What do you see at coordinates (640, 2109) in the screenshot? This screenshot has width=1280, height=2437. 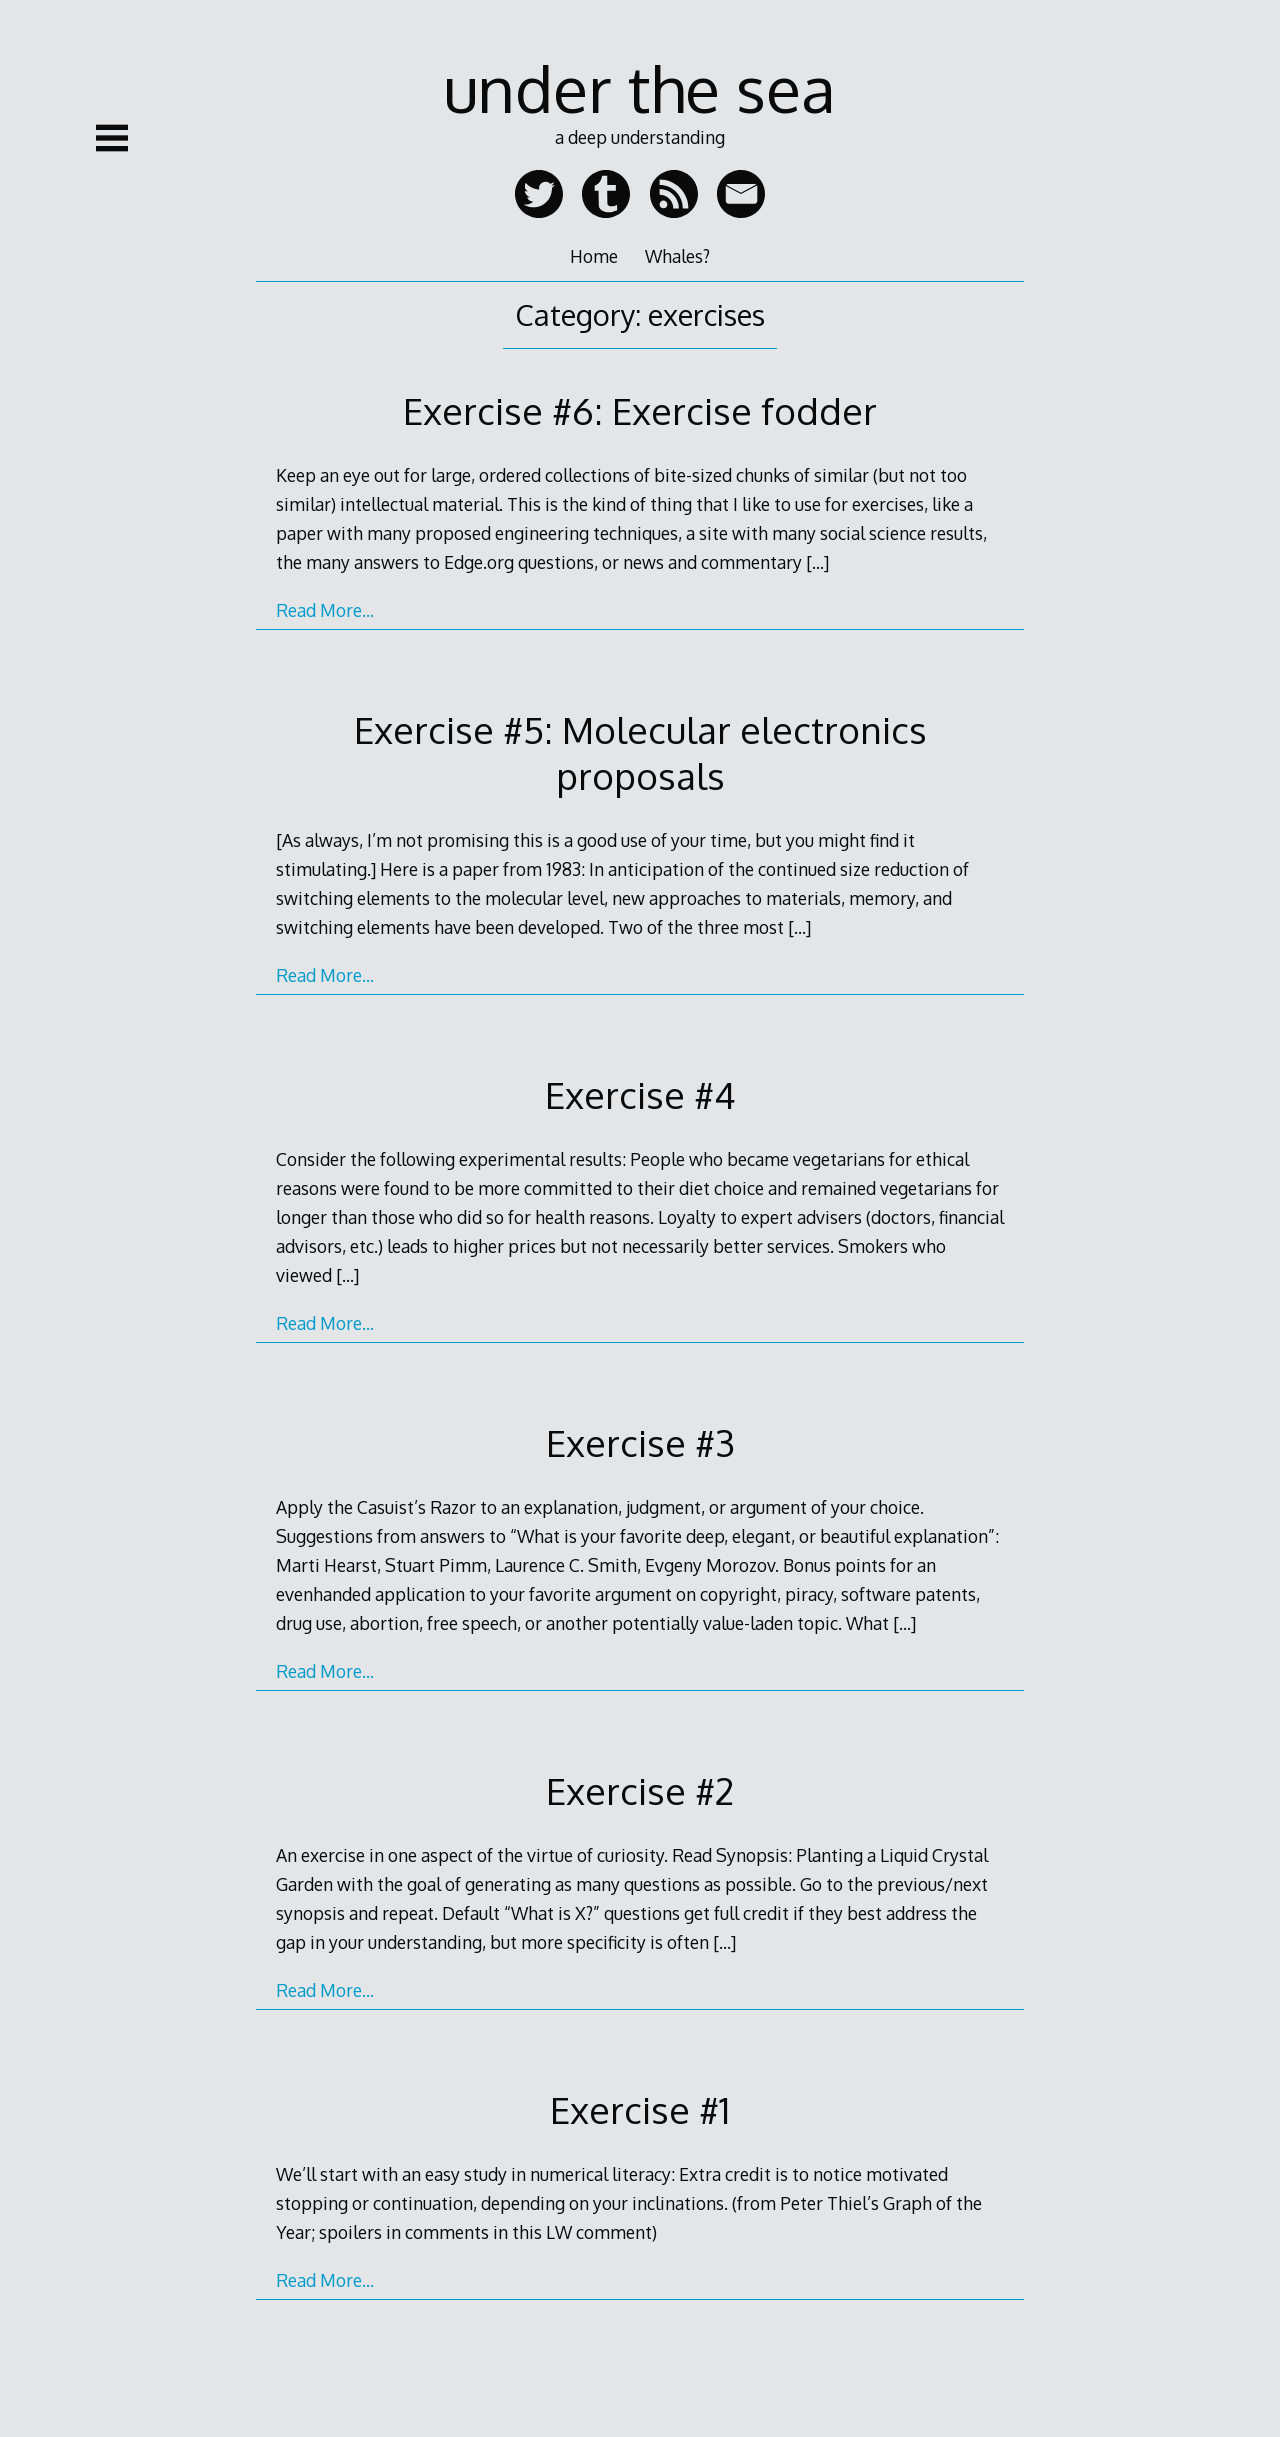 I see `Exercise #1` at bounding box center [640, 2109].